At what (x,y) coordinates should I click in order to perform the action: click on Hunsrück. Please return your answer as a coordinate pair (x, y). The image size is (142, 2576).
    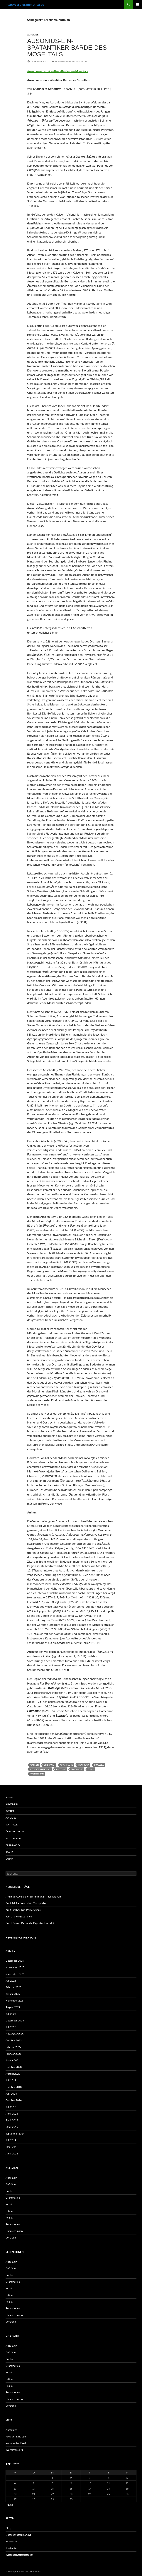
    Looking at the image, I should click on (83, 1765).